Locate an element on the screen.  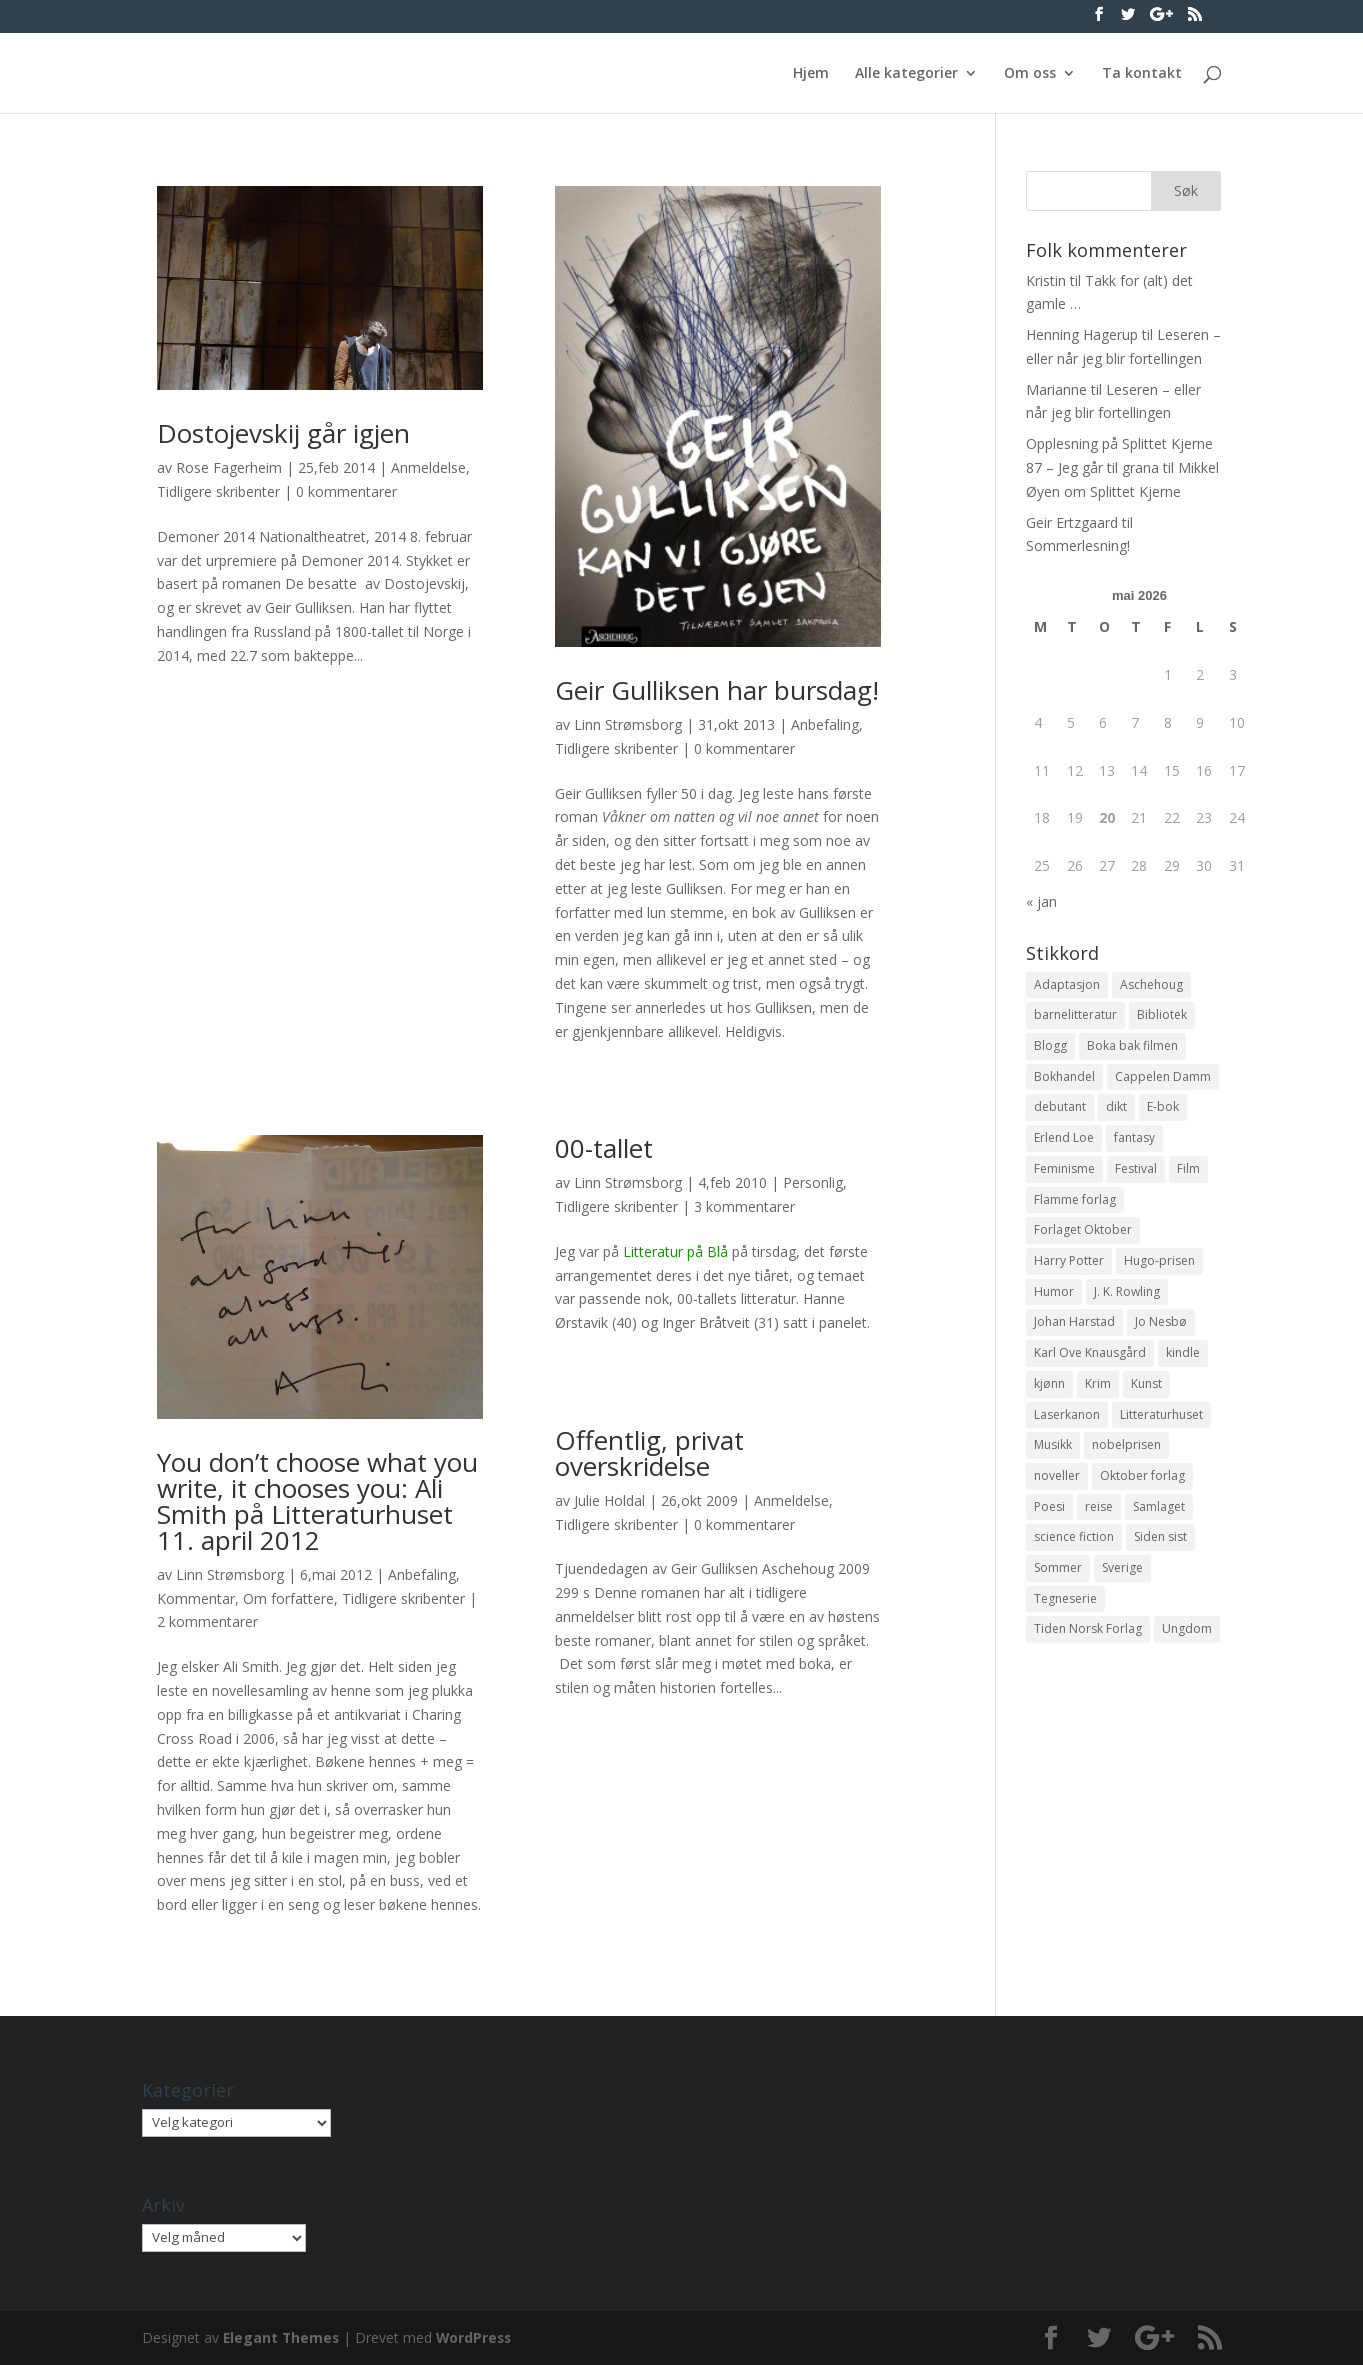
Om oss is located at coordinates (1030, 74).